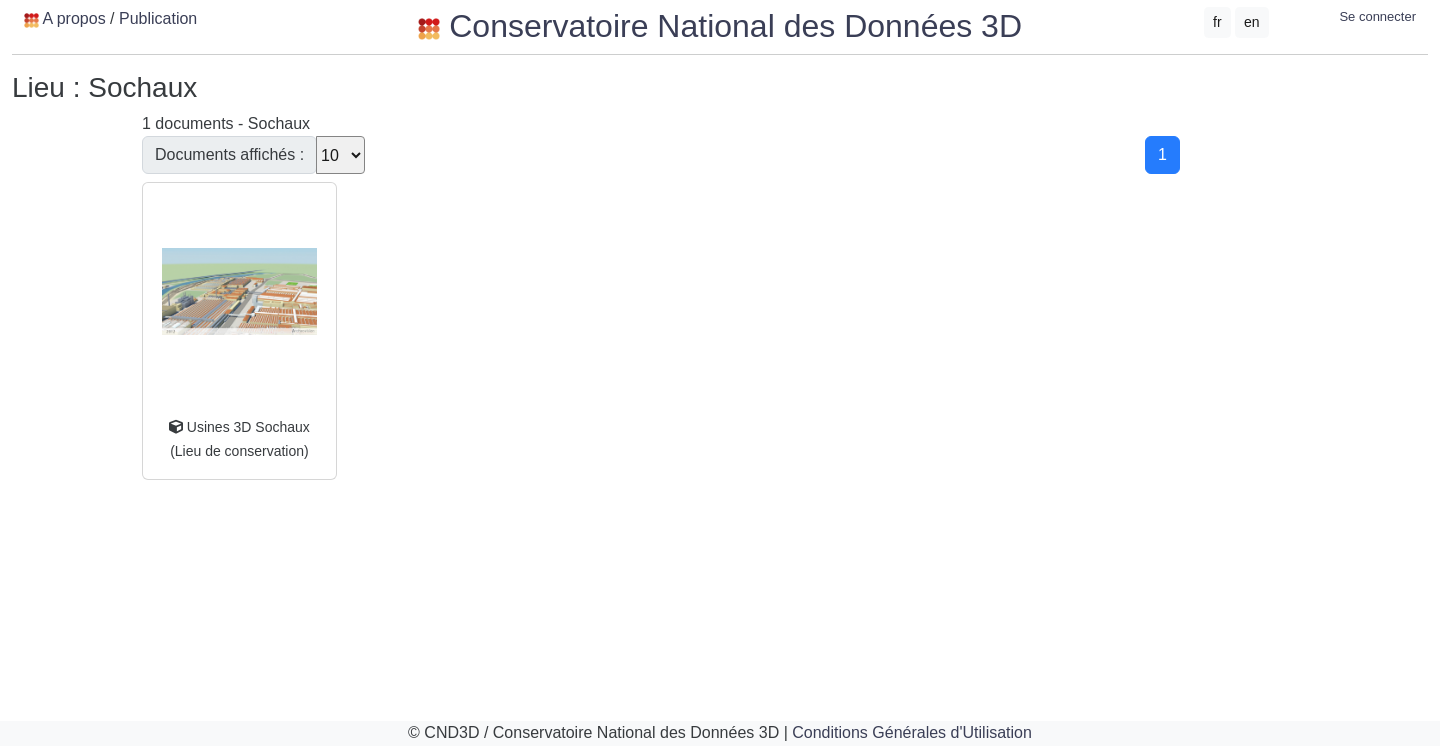 This screenshot has width=1440, height=746. Describe the element at coordinates (720, 26) in the screenshot. I see `Conservatoire National des Données 3D` at that location.